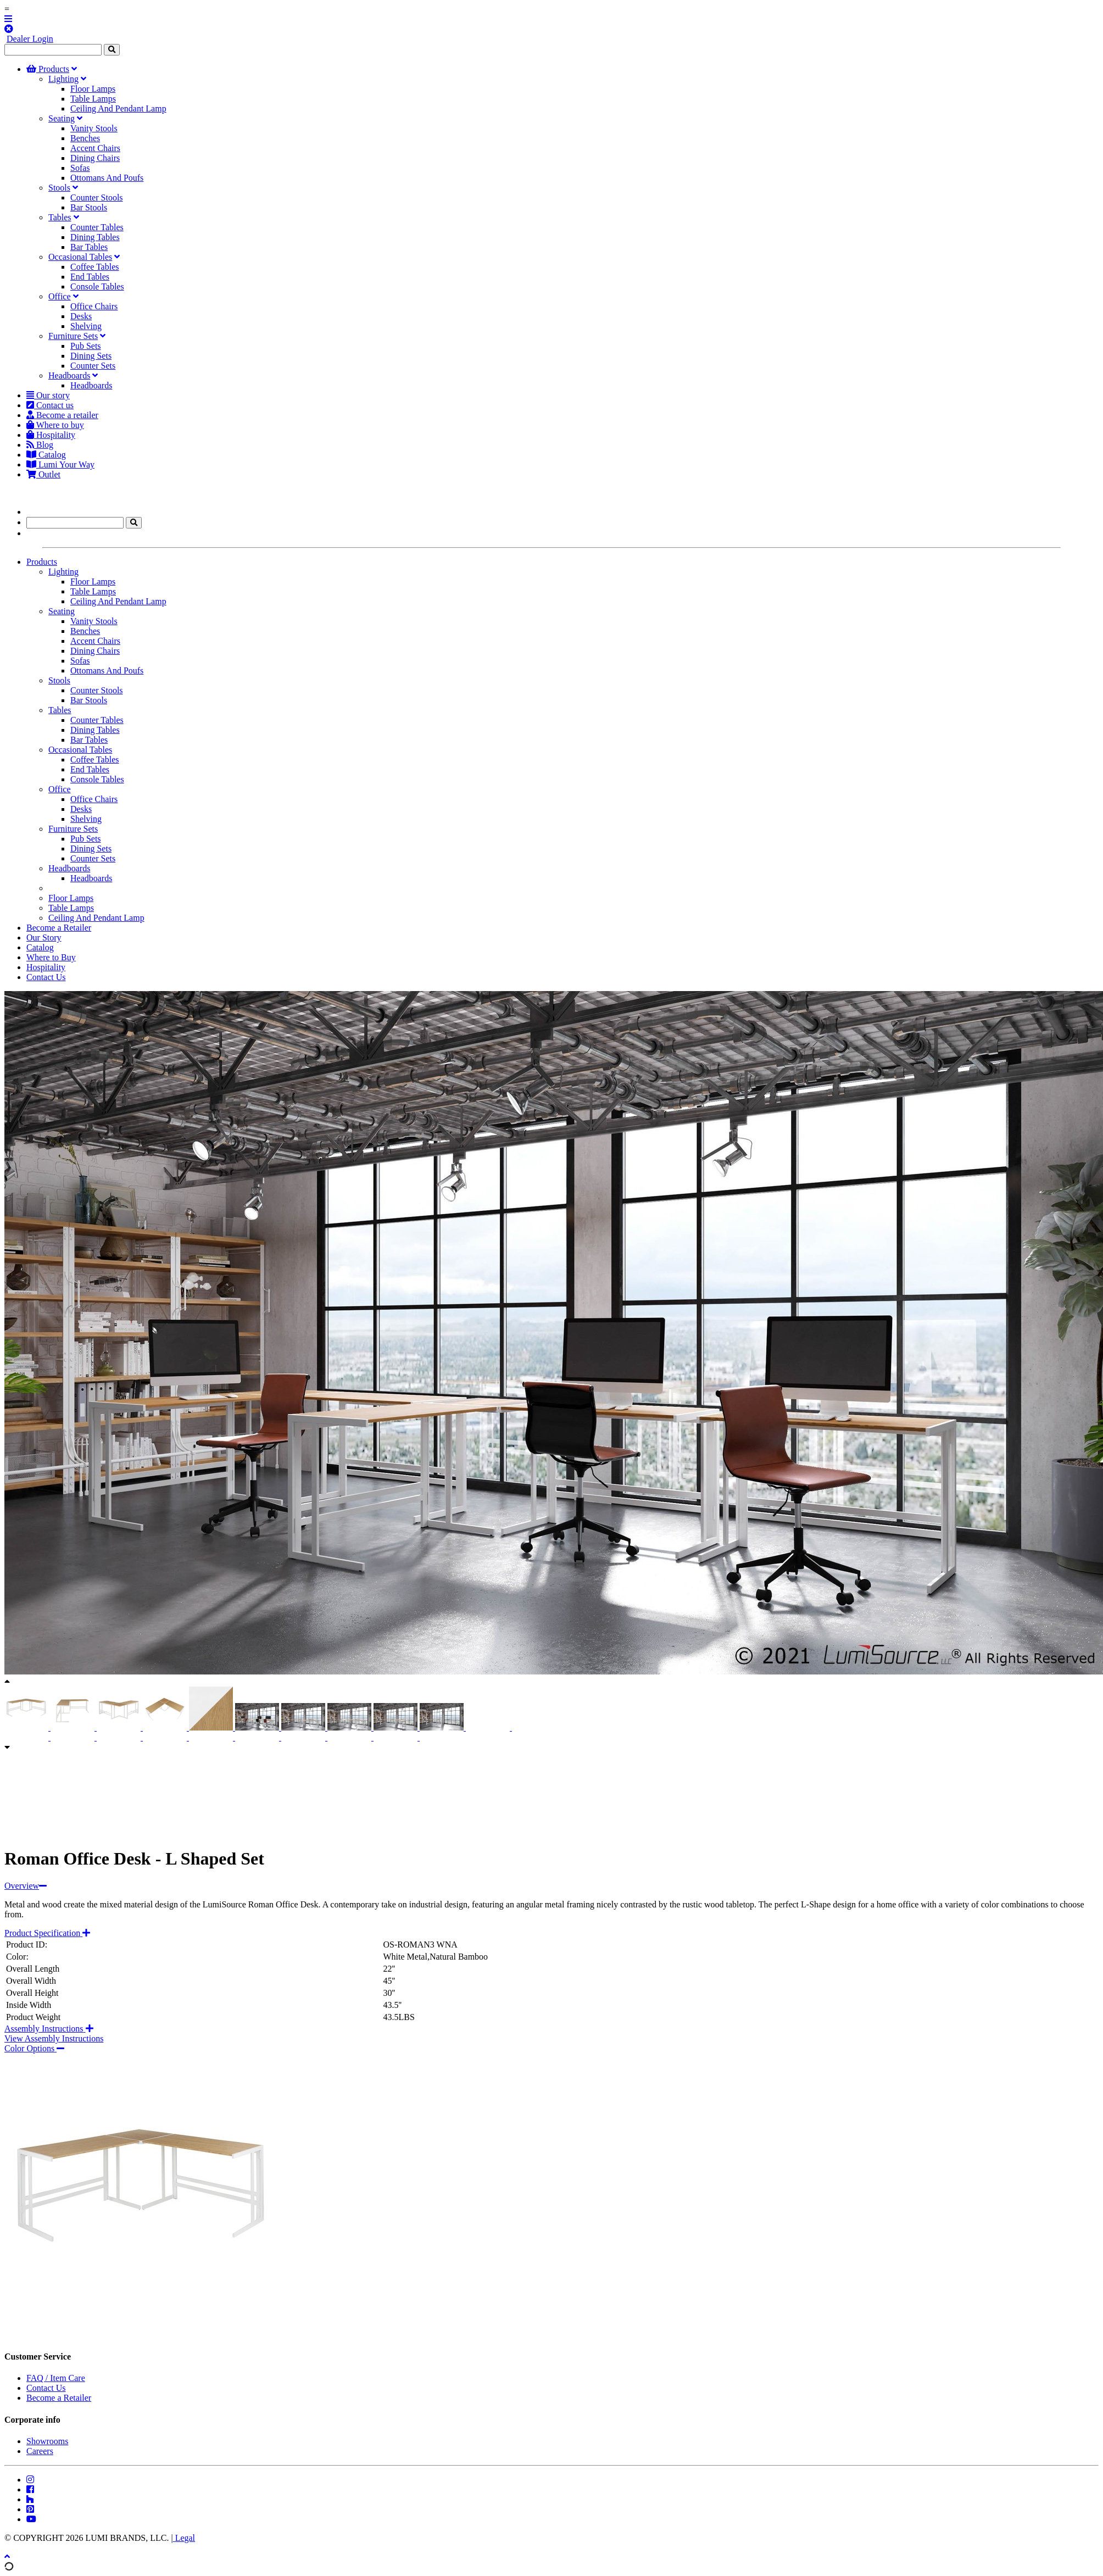 Image resolution: width=1103 pixels, height=2576 pixels. What do you see at coordinates (69, 375) in the screenshot?
I see `Headboards` at bounding box center [69, 375].